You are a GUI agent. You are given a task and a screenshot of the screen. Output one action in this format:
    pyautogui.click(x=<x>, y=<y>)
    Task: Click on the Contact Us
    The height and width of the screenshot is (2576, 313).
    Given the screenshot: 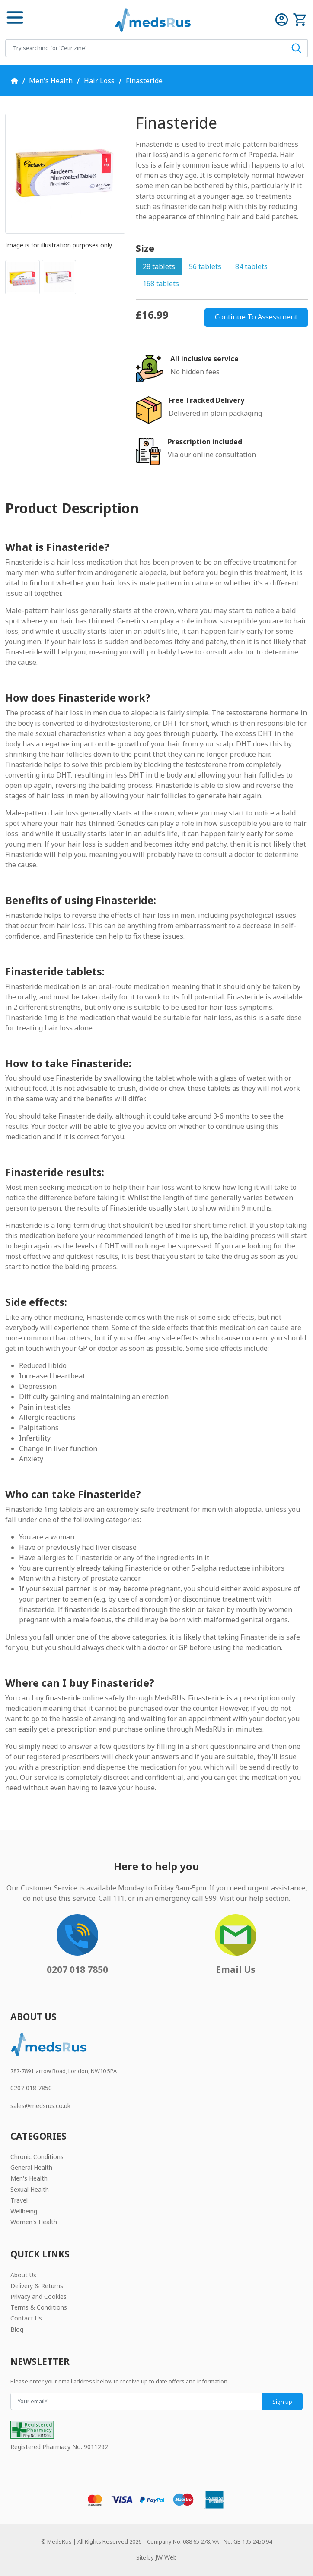 What is the action you would take?
    pyautogui.click(x=26, y=2318)
    